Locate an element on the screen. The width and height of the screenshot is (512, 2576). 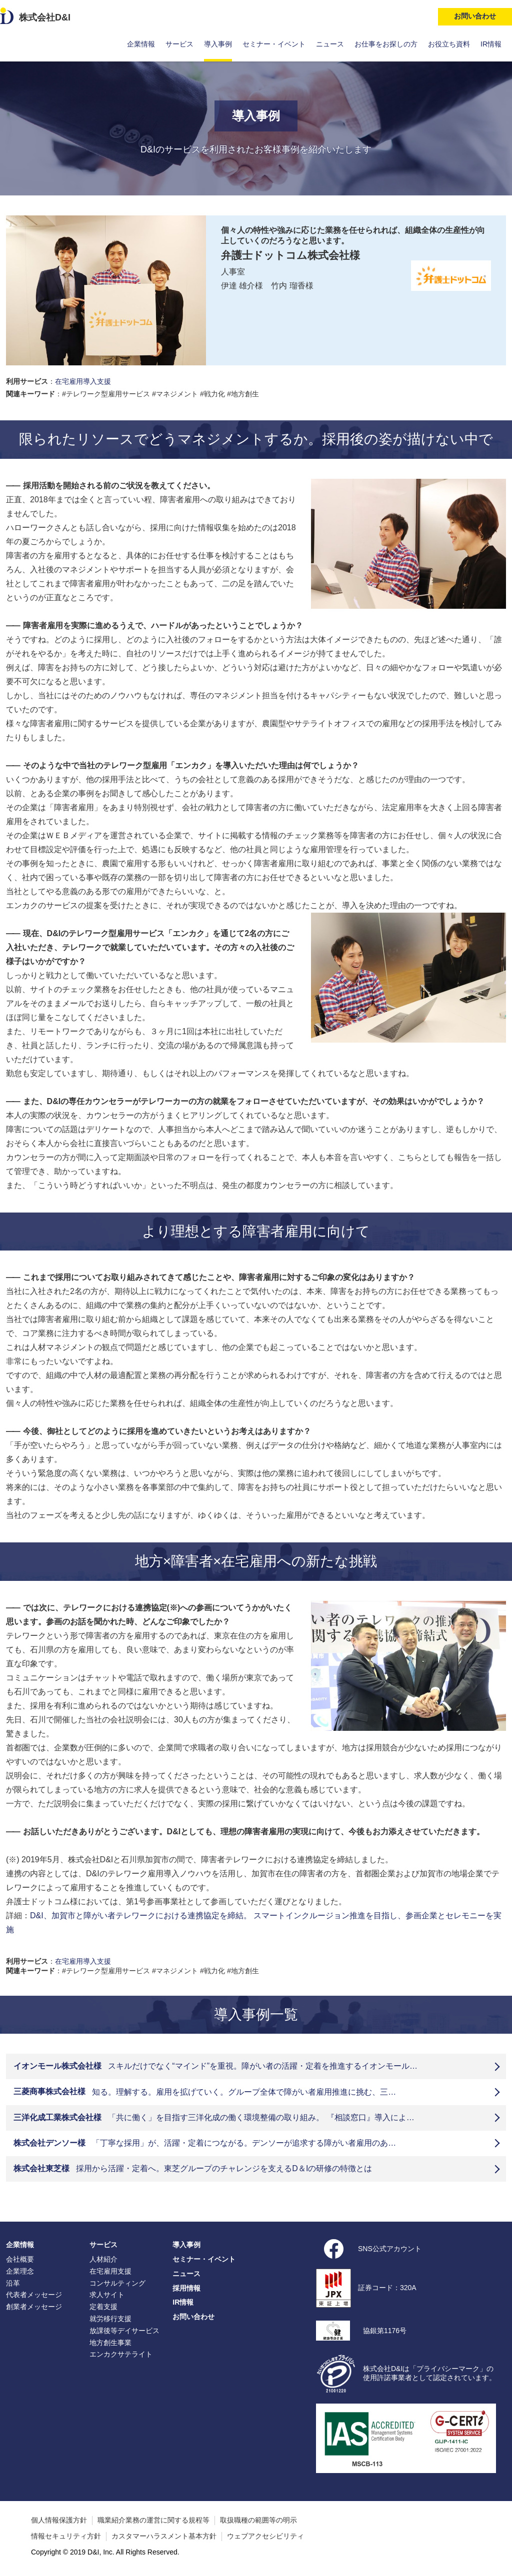
在宅雇用導入支援 is located at coordinates (83, 381).